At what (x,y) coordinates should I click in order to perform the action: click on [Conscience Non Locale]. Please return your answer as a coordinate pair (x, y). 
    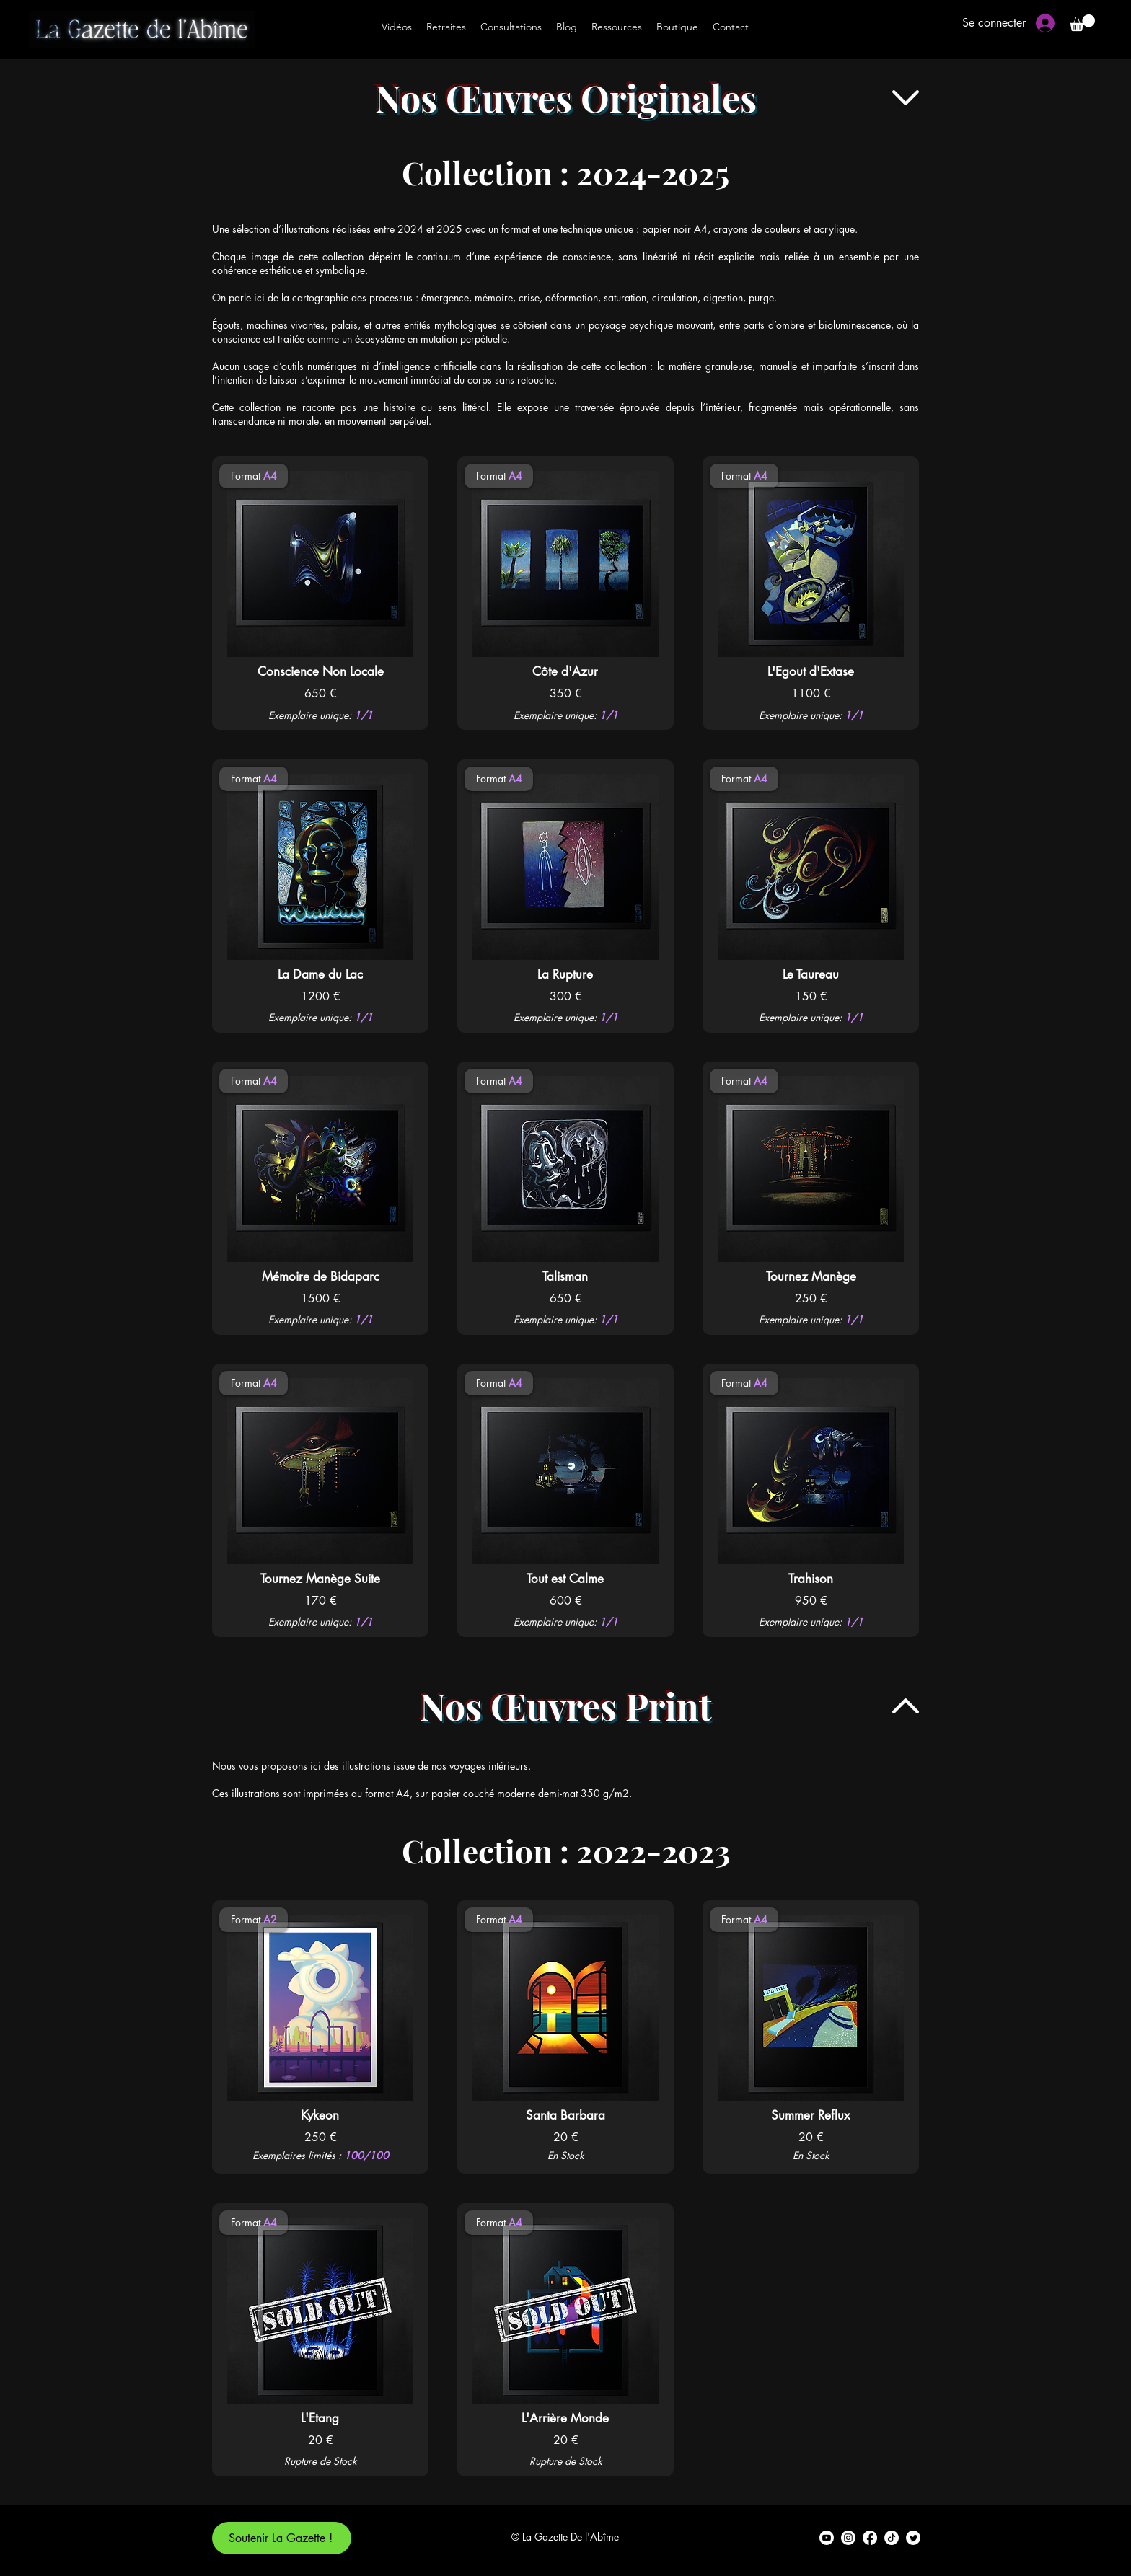
    Looking at the image, I should click on (320, 671).